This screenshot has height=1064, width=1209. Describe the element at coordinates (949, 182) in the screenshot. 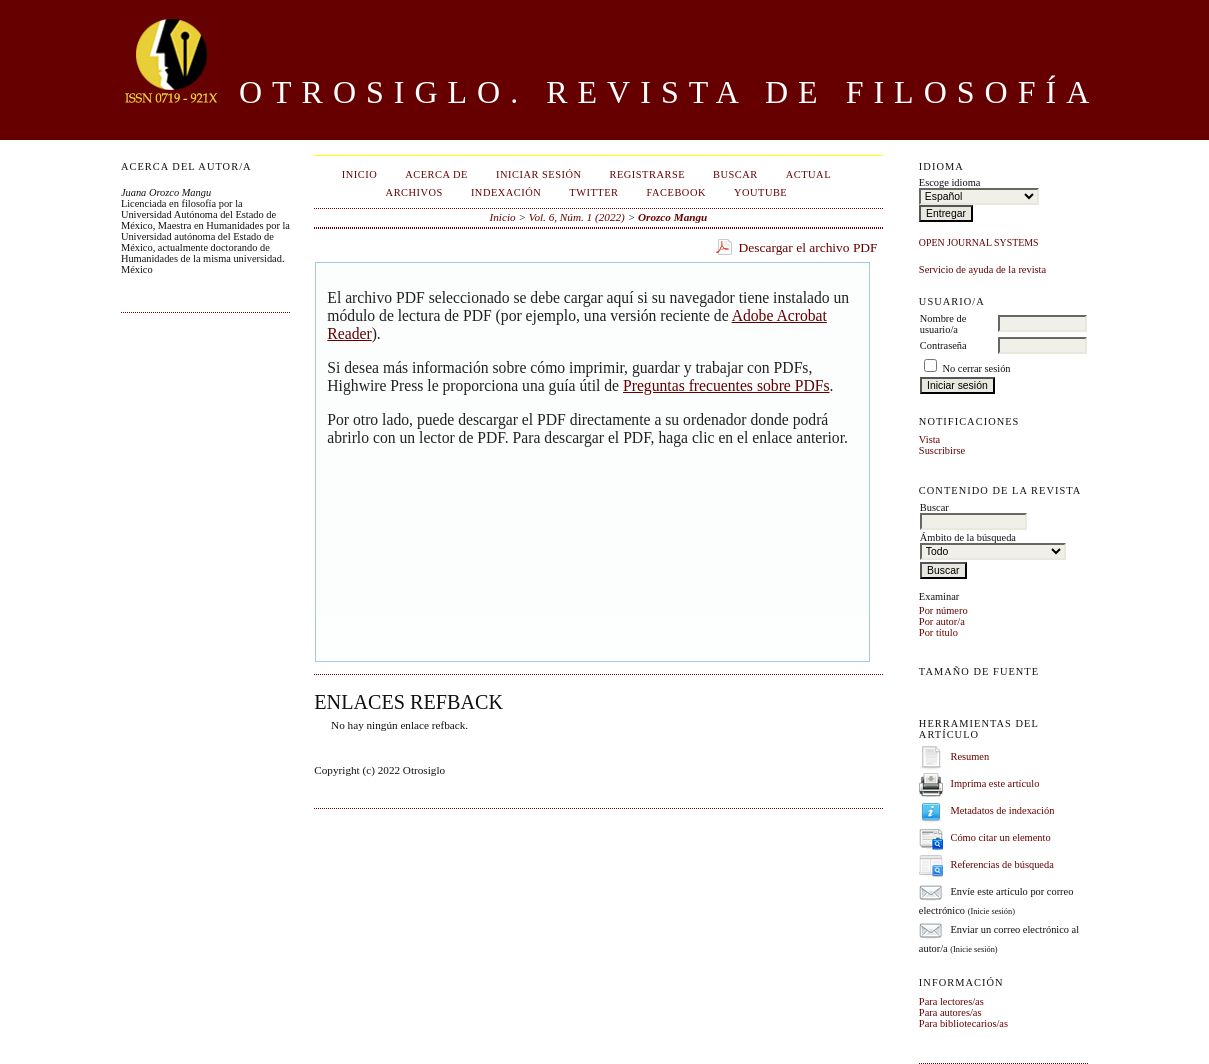

I see `Escoge idioma` at that location.